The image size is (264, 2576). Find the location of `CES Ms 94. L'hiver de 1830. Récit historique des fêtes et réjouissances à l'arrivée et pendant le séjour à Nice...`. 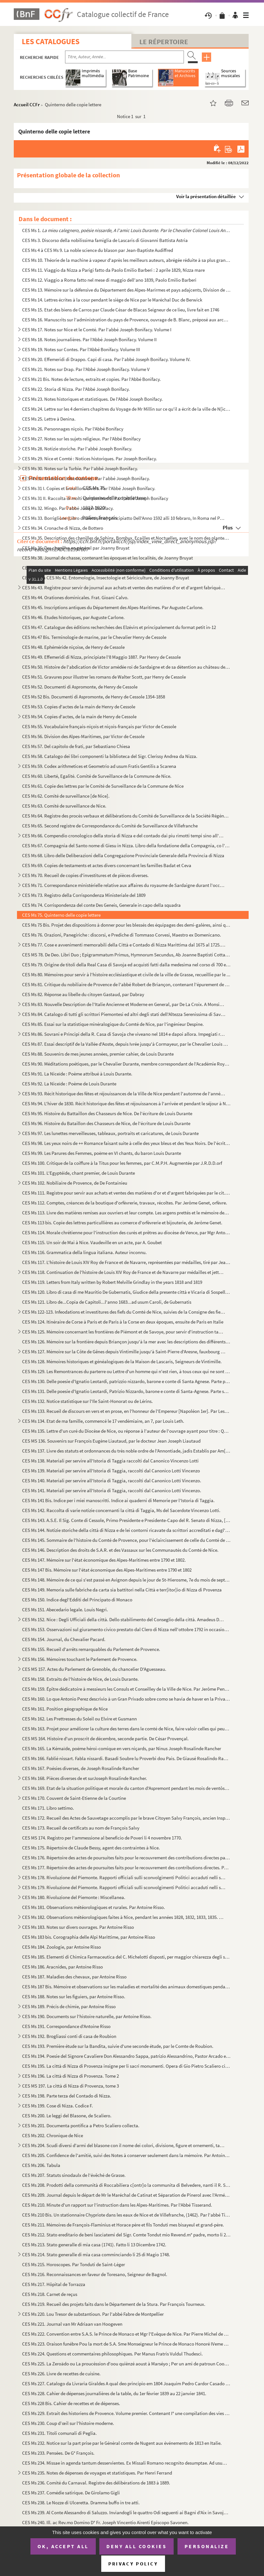

CES Ms 94. L'hiver de 1830. Récit historique des fêtes et réjouissances à l'arrivée et pendant le séjour à Nice... is located at coordinates (126, 1103).